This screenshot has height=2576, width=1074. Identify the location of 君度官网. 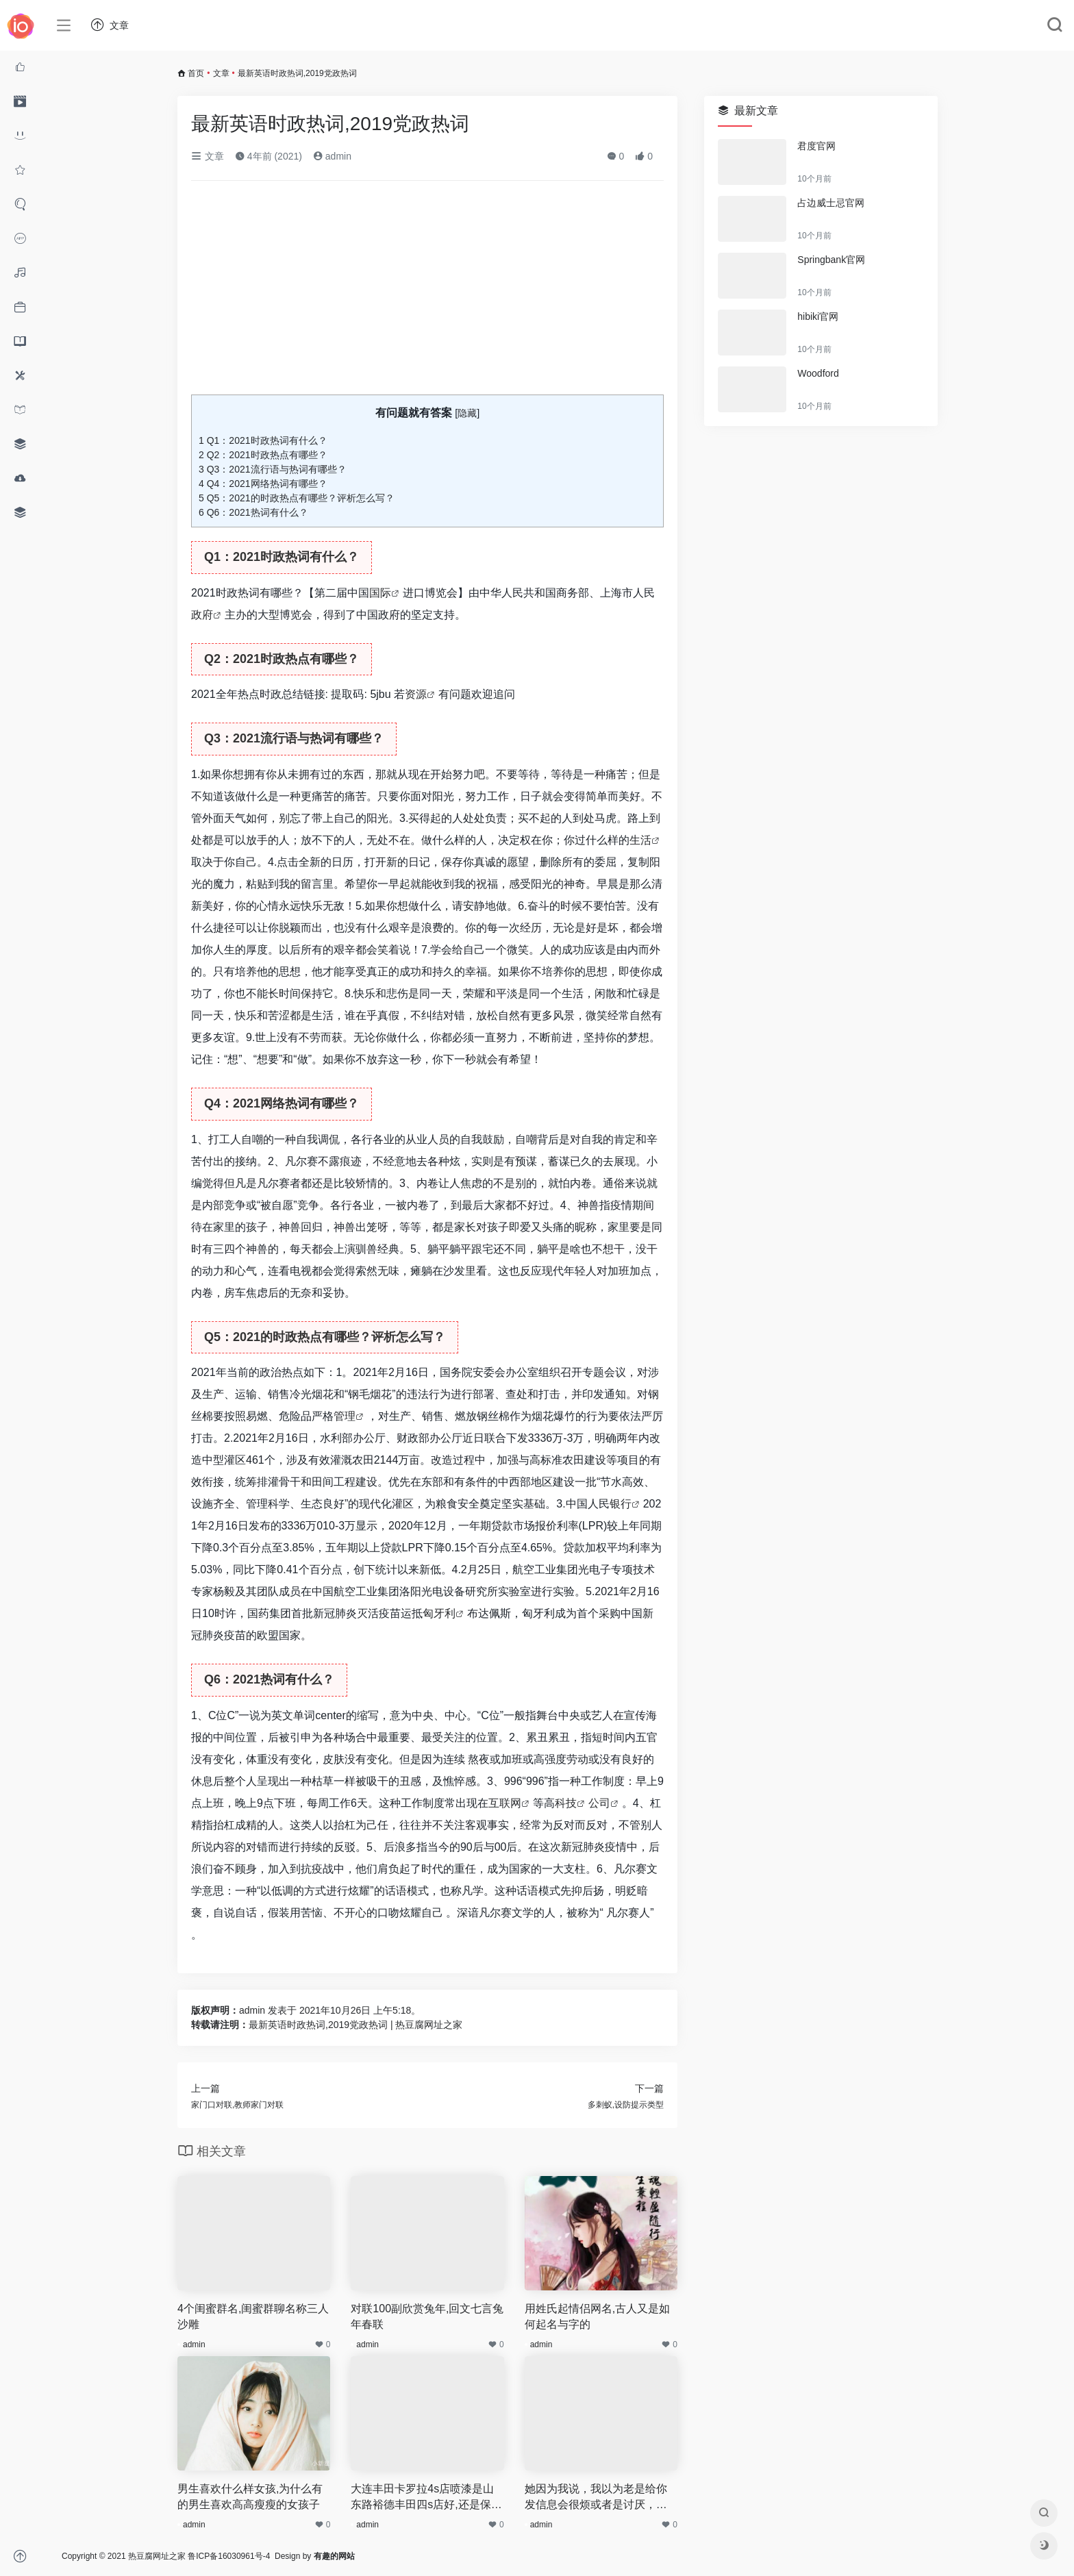
(816, 145).